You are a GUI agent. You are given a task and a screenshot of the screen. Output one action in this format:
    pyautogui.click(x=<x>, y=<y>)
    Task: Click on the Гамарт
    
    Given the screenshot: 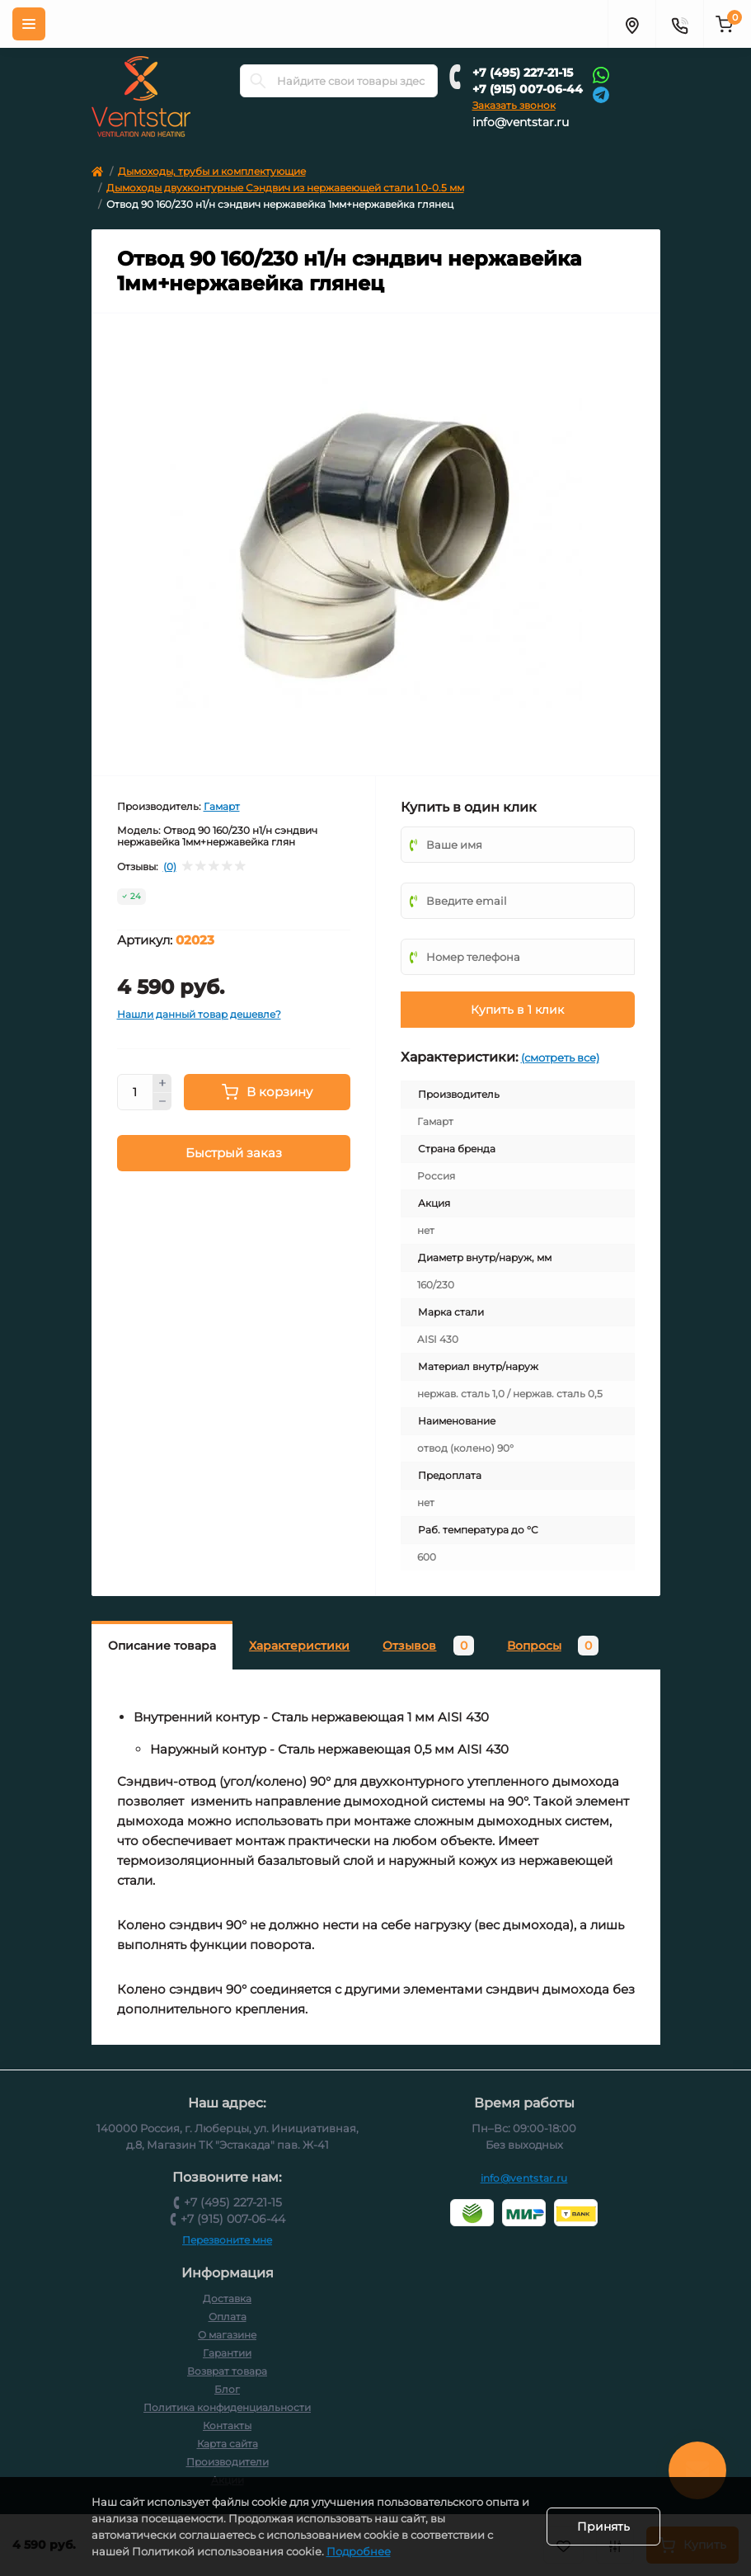 What is the action you would take?
    pyautogui.click(x=222, y=806)
    